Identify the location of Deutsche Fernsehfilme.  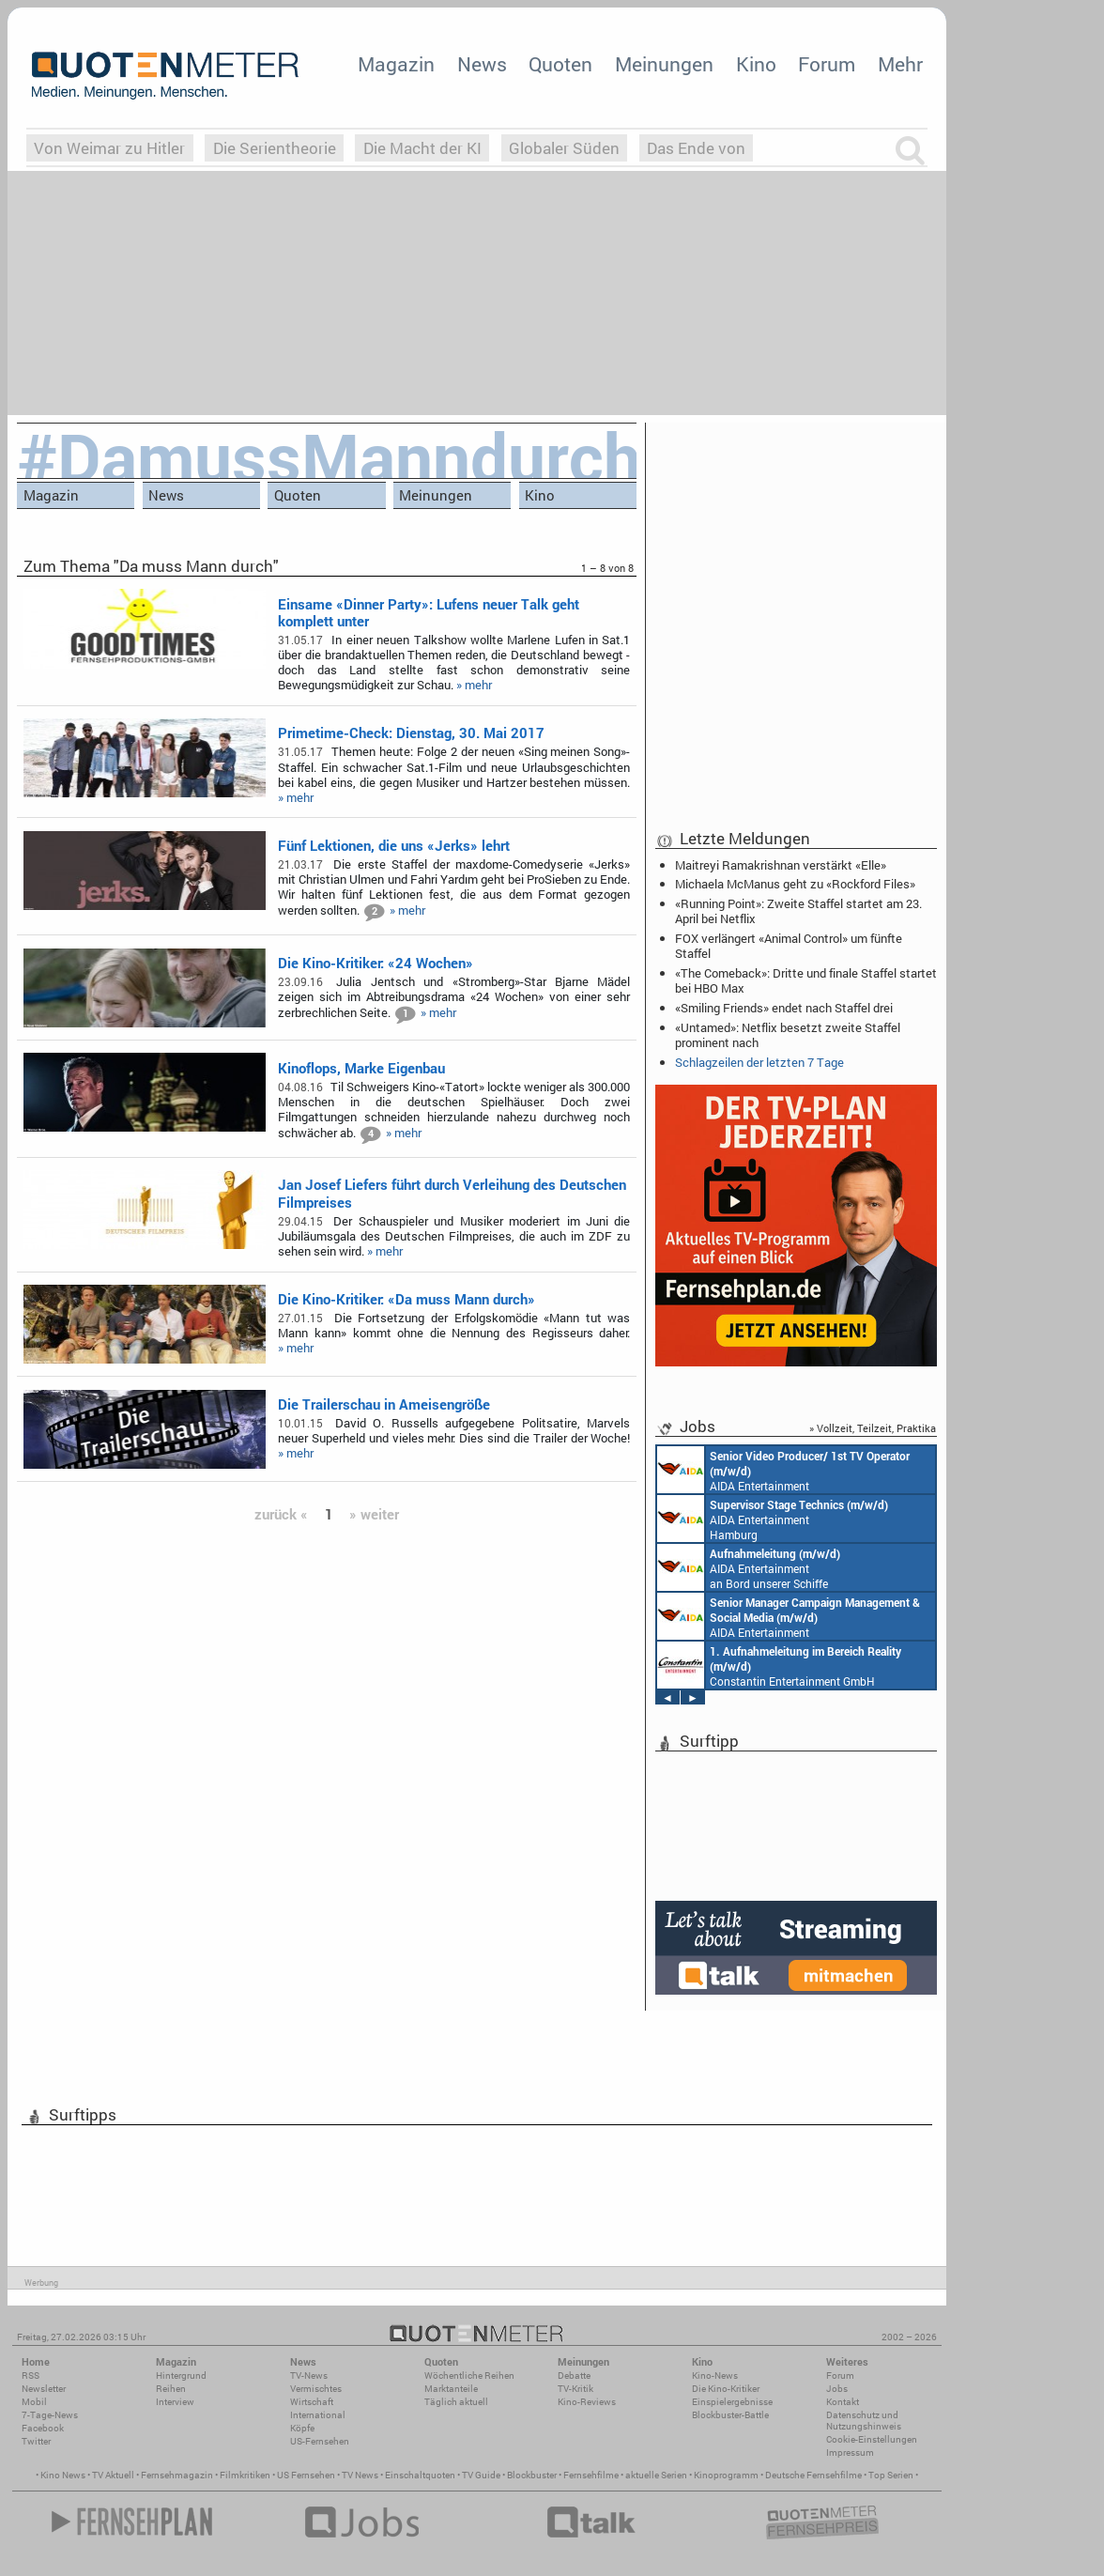
(813, 2475).